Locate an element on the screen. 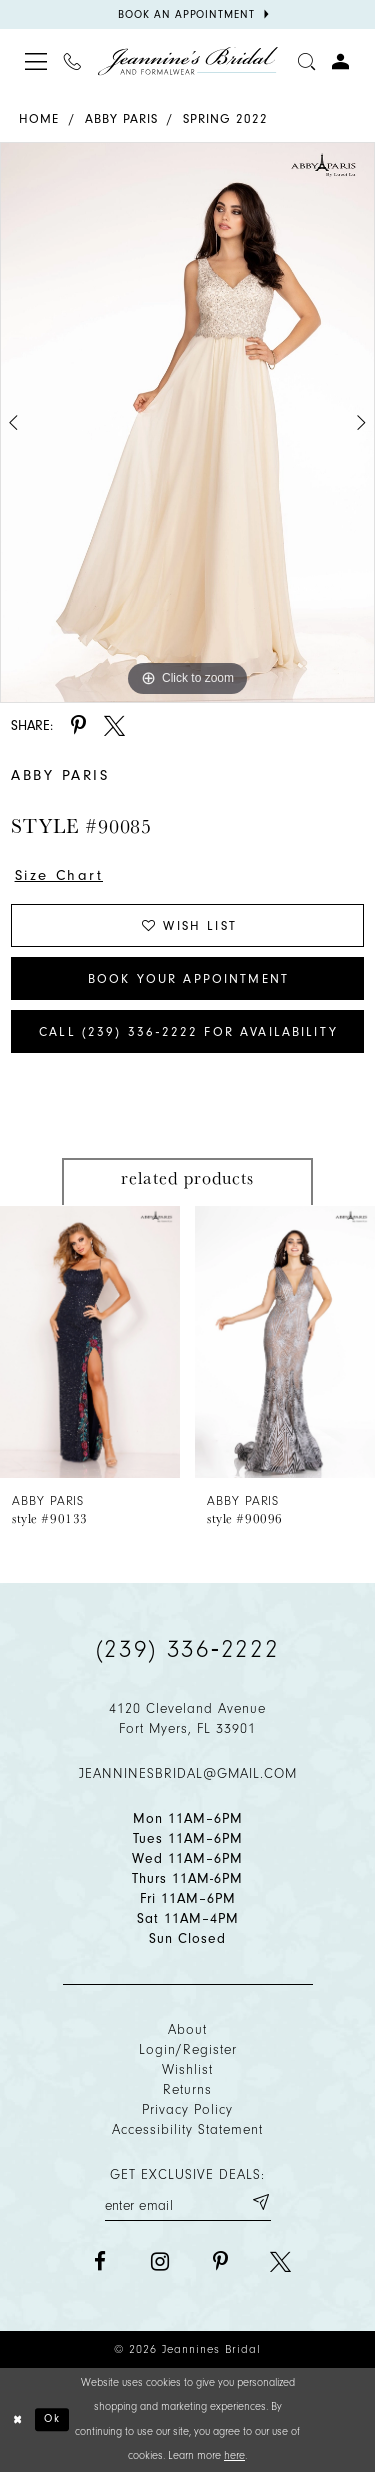  Home is located at coordinates (39, 118).